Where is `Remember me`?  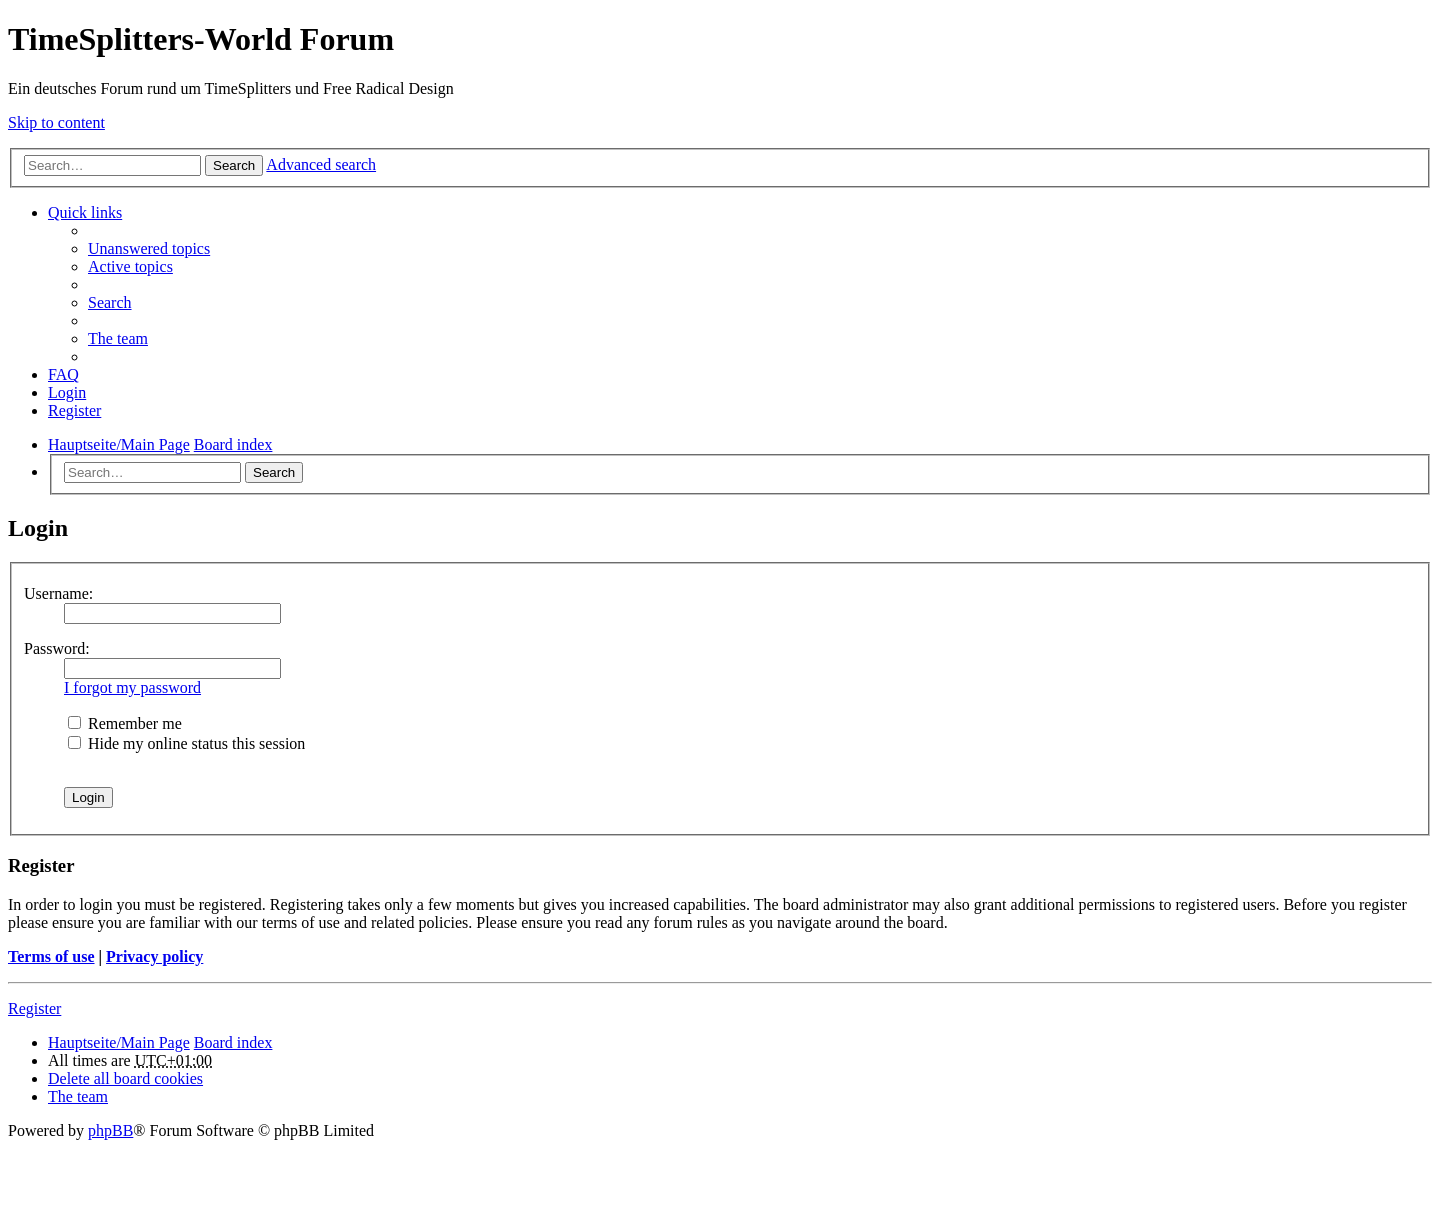 Remember me is located at coordinates (125, 723).